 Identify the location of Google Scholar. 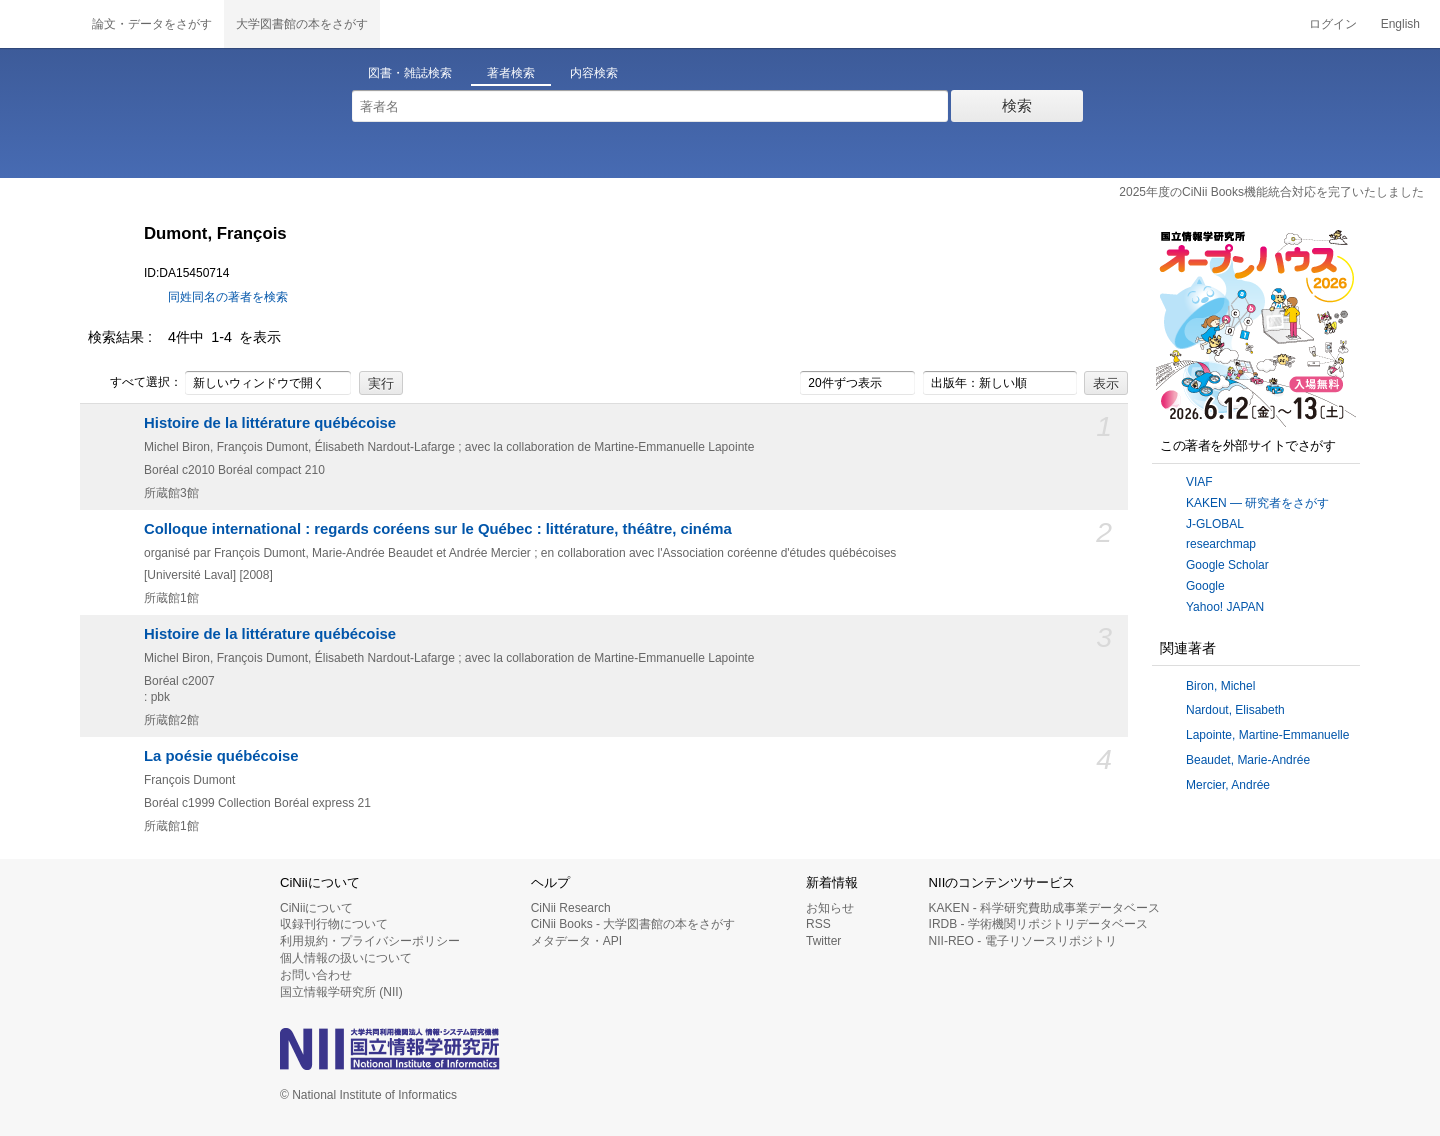
(1227, 565).